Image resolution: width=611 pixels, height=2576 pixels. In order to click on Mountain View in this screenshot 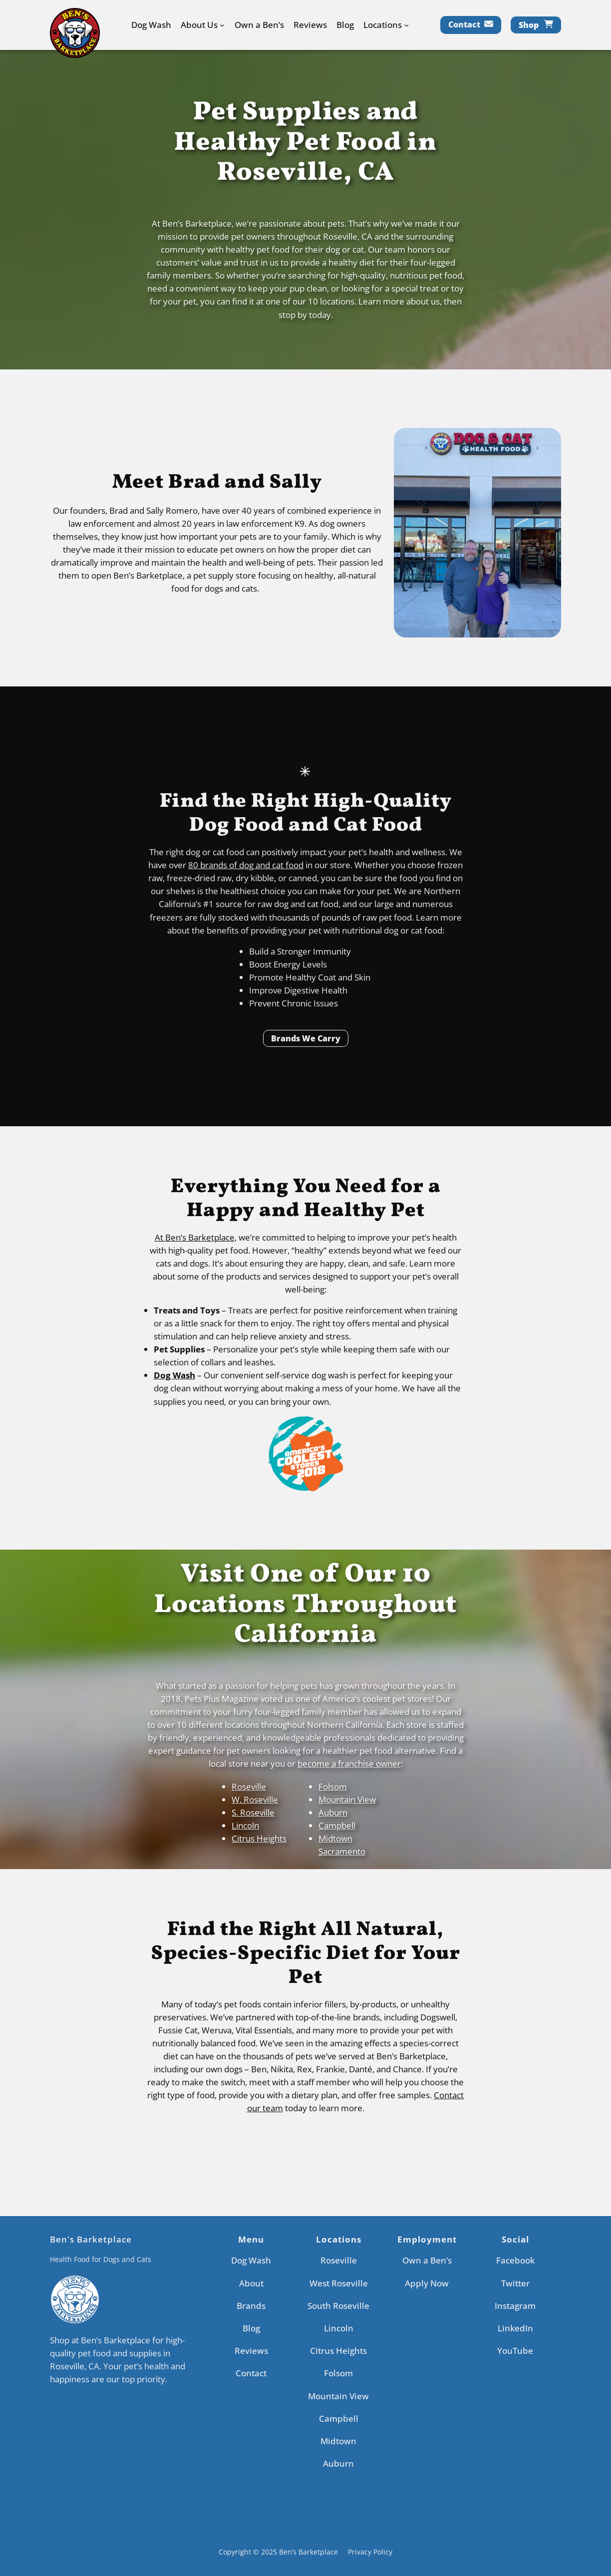, I will do `click(347, 1799)`.